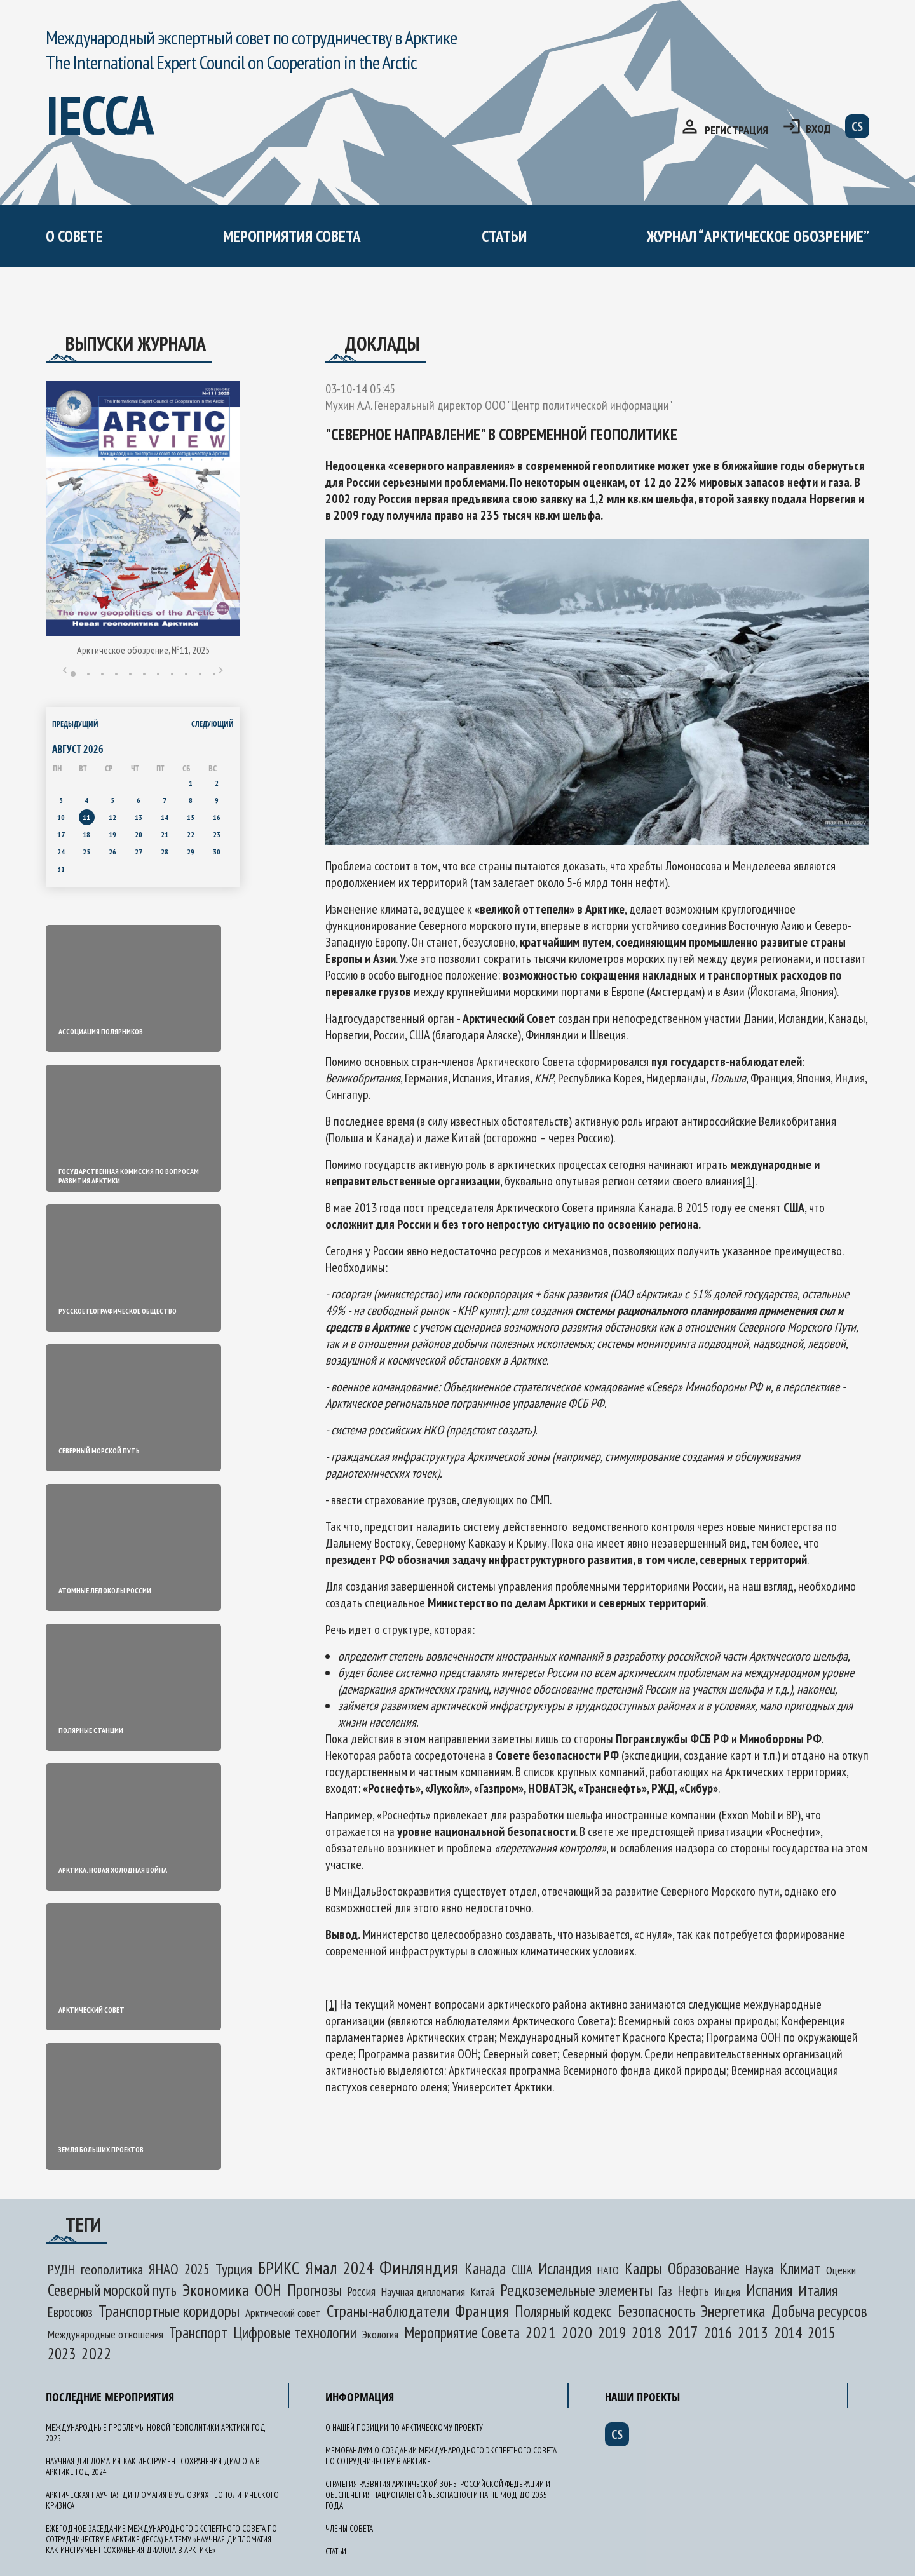 Image resolution: width=915 pixels, height=2576 pixels. I want to click on 29, so click(190, 851).